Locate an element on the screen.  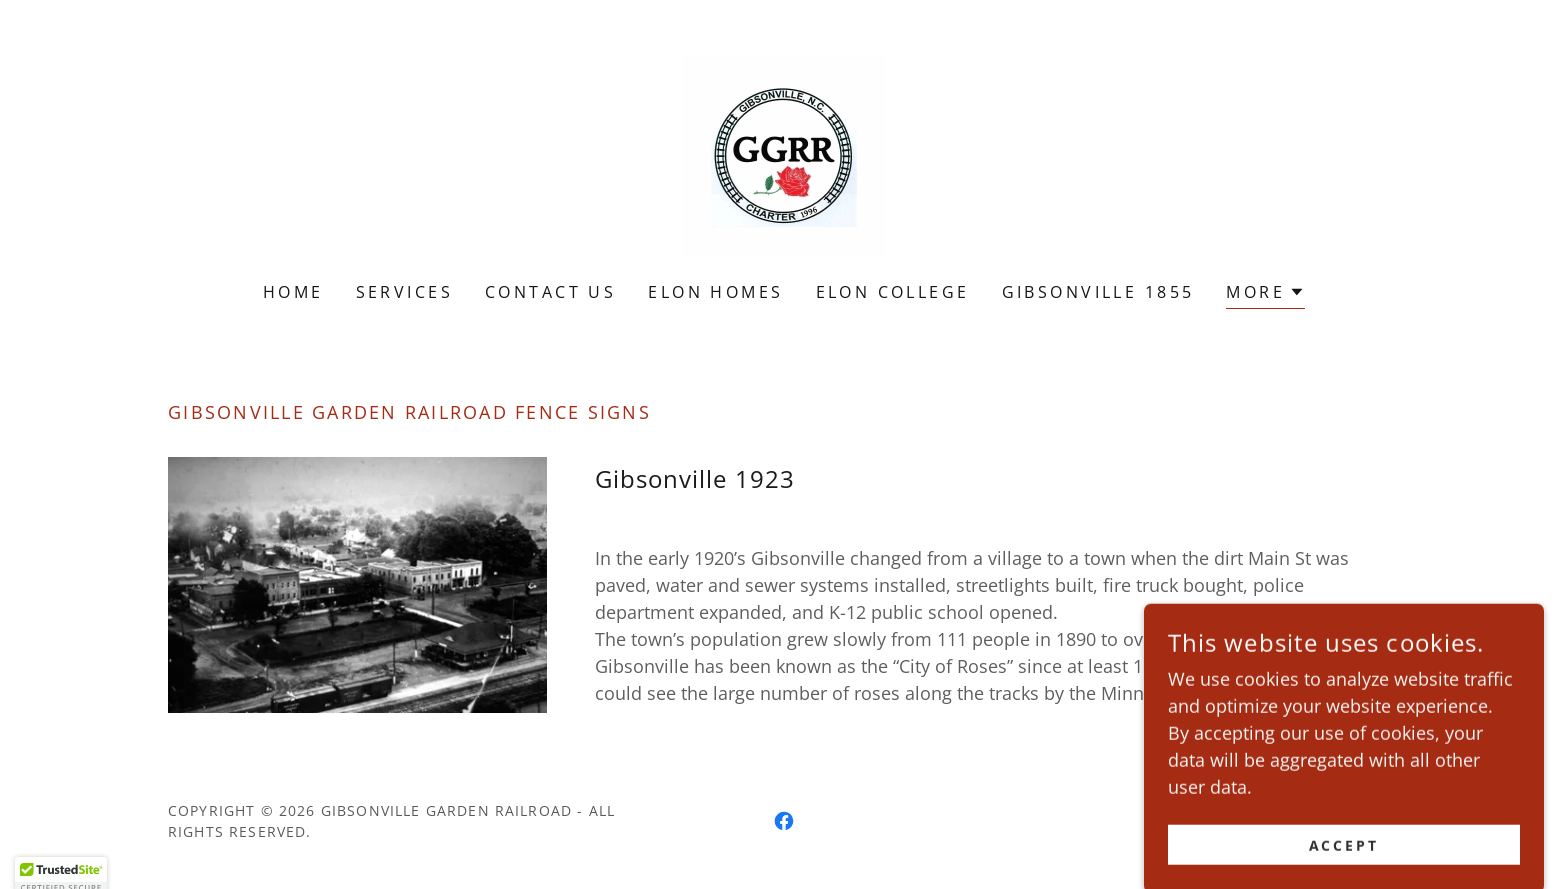
Gibsonville 1855 [link] is located at coordinates (1098, 292).